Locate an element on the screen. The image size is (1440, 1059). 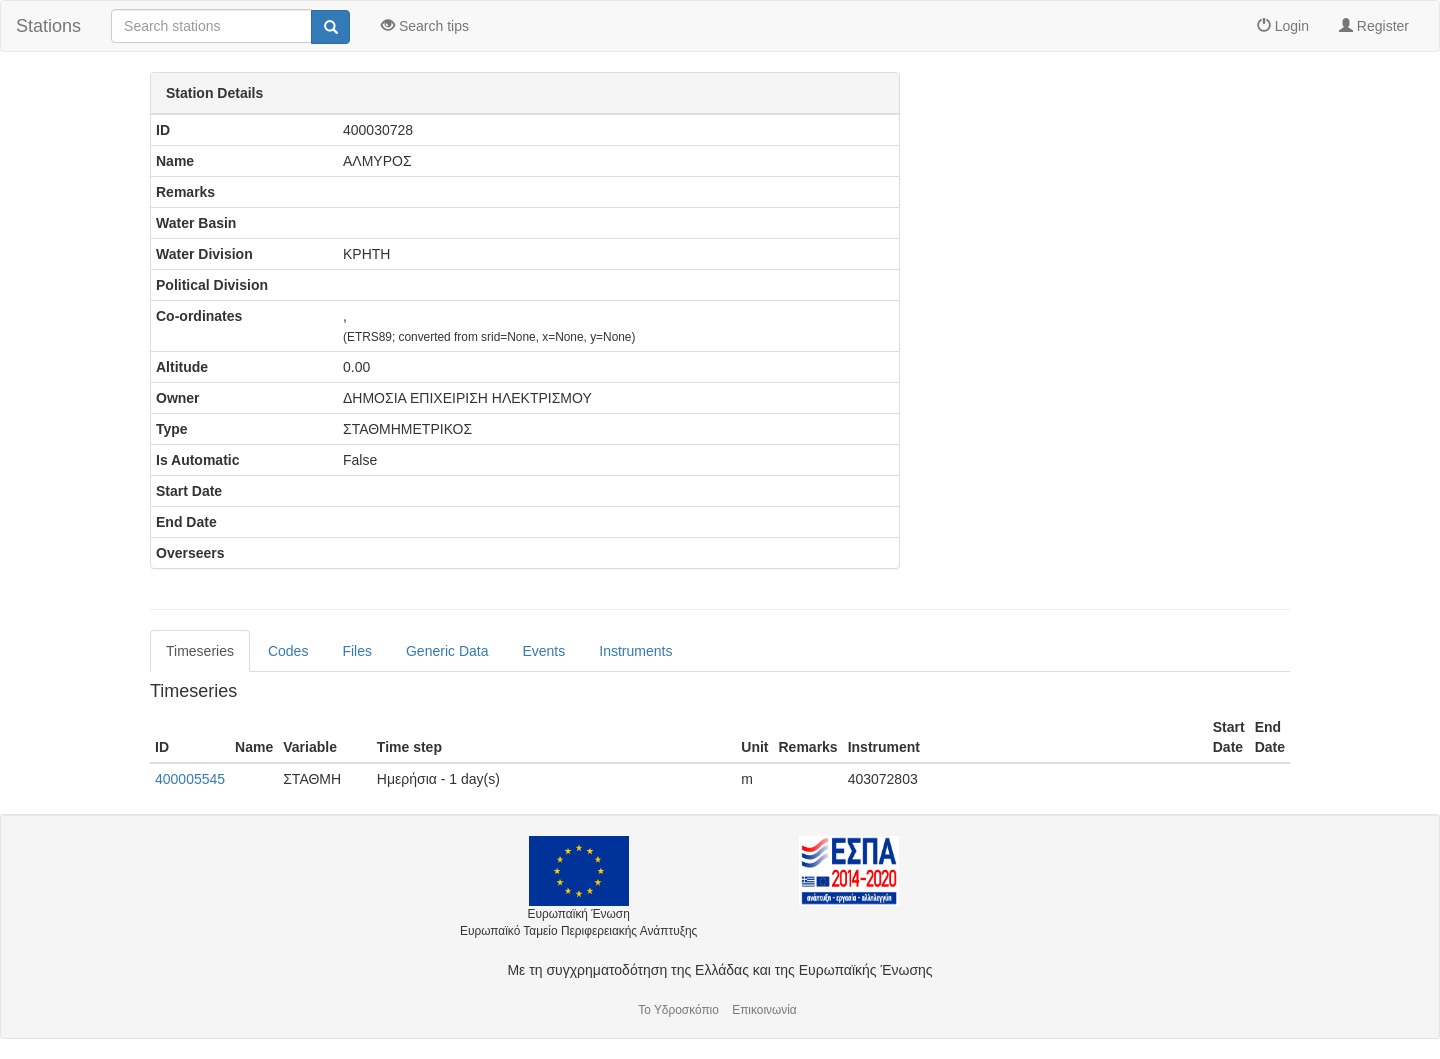
Επικοινωνία is located at coordinates (764, 1010).